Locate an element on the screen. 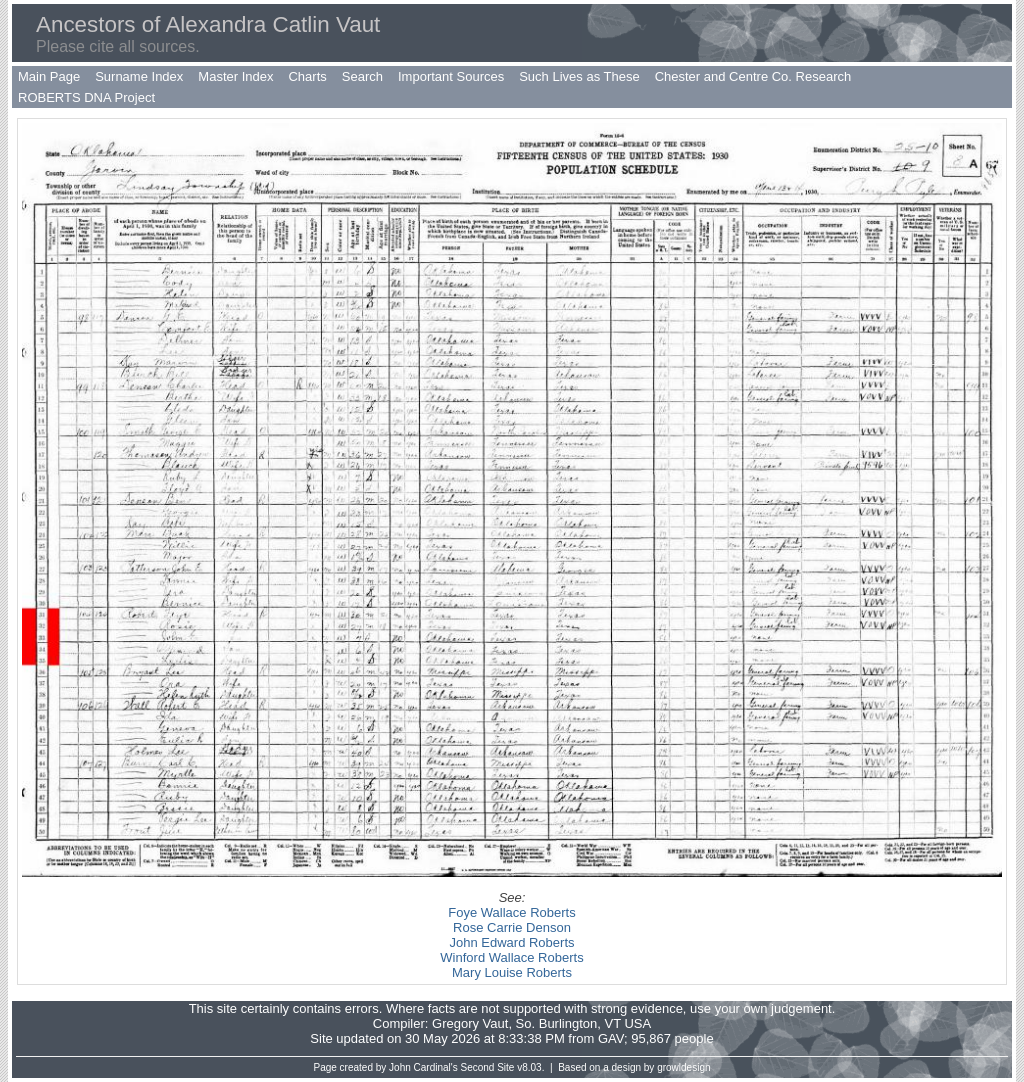 This screenshot has height=1082, width=1024. Rose Carrie Denson is located at coordinates (512, 927).